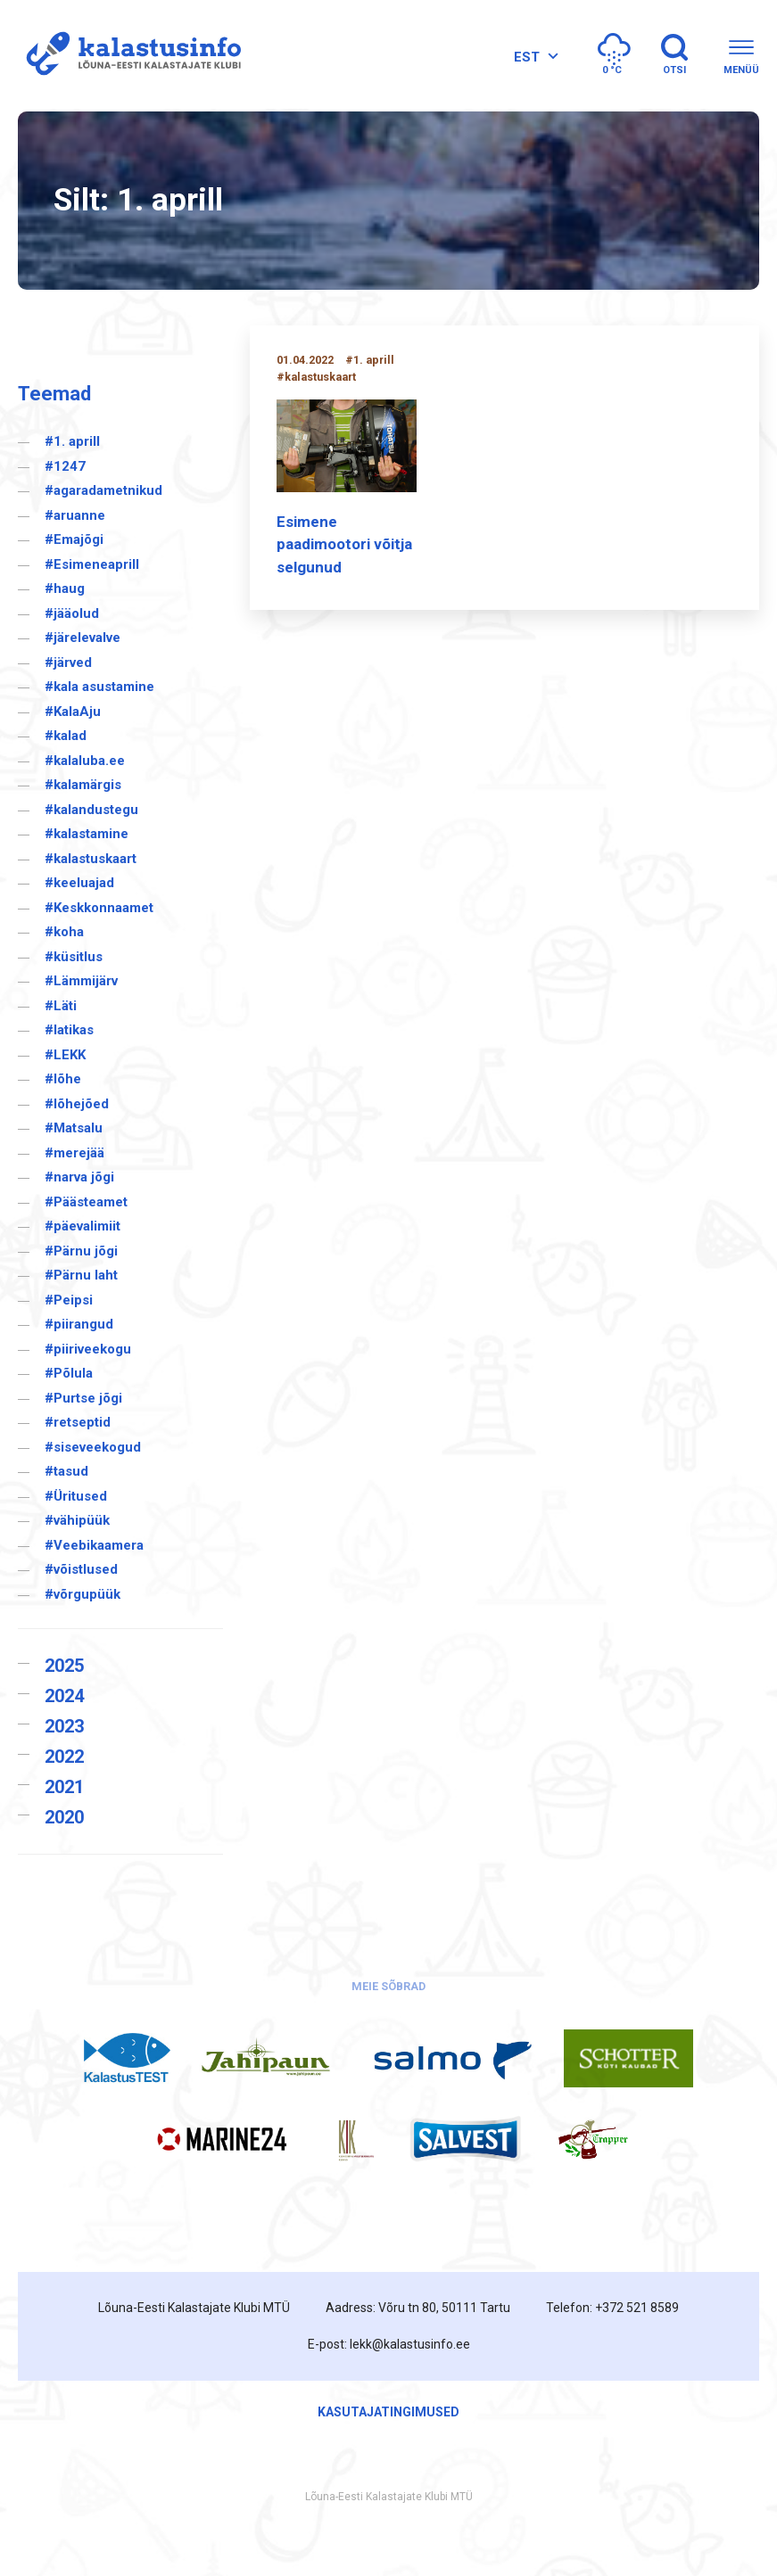 The height and width of the screenshot is (2576, 777). I want to click on #aruanne, so click(75, 515).